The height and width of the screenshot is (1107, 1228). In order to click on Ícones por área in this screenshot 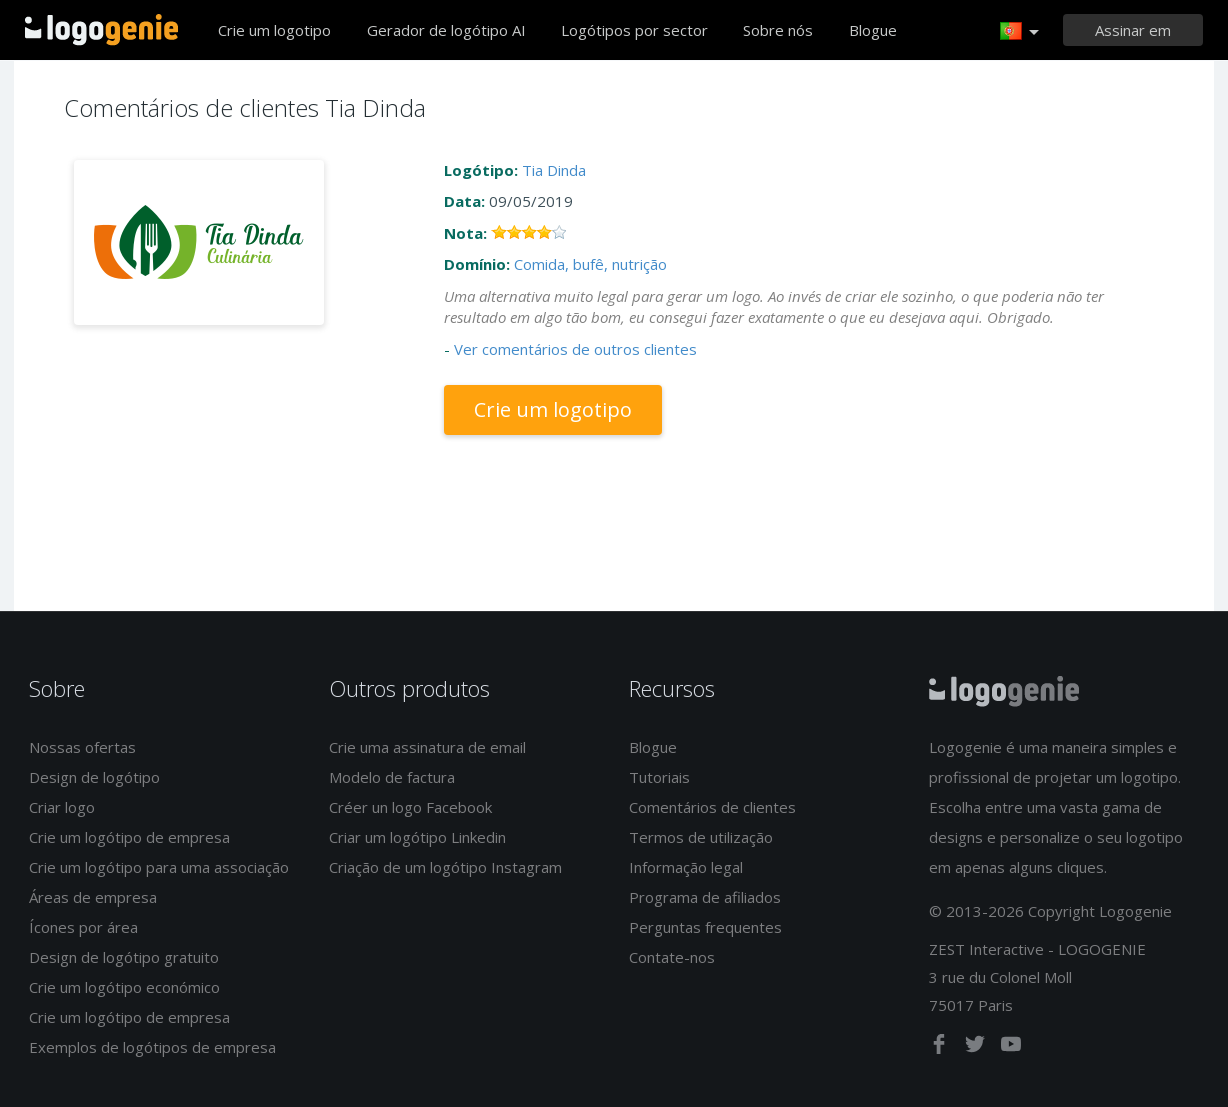, I will do `click(83, 927)`.